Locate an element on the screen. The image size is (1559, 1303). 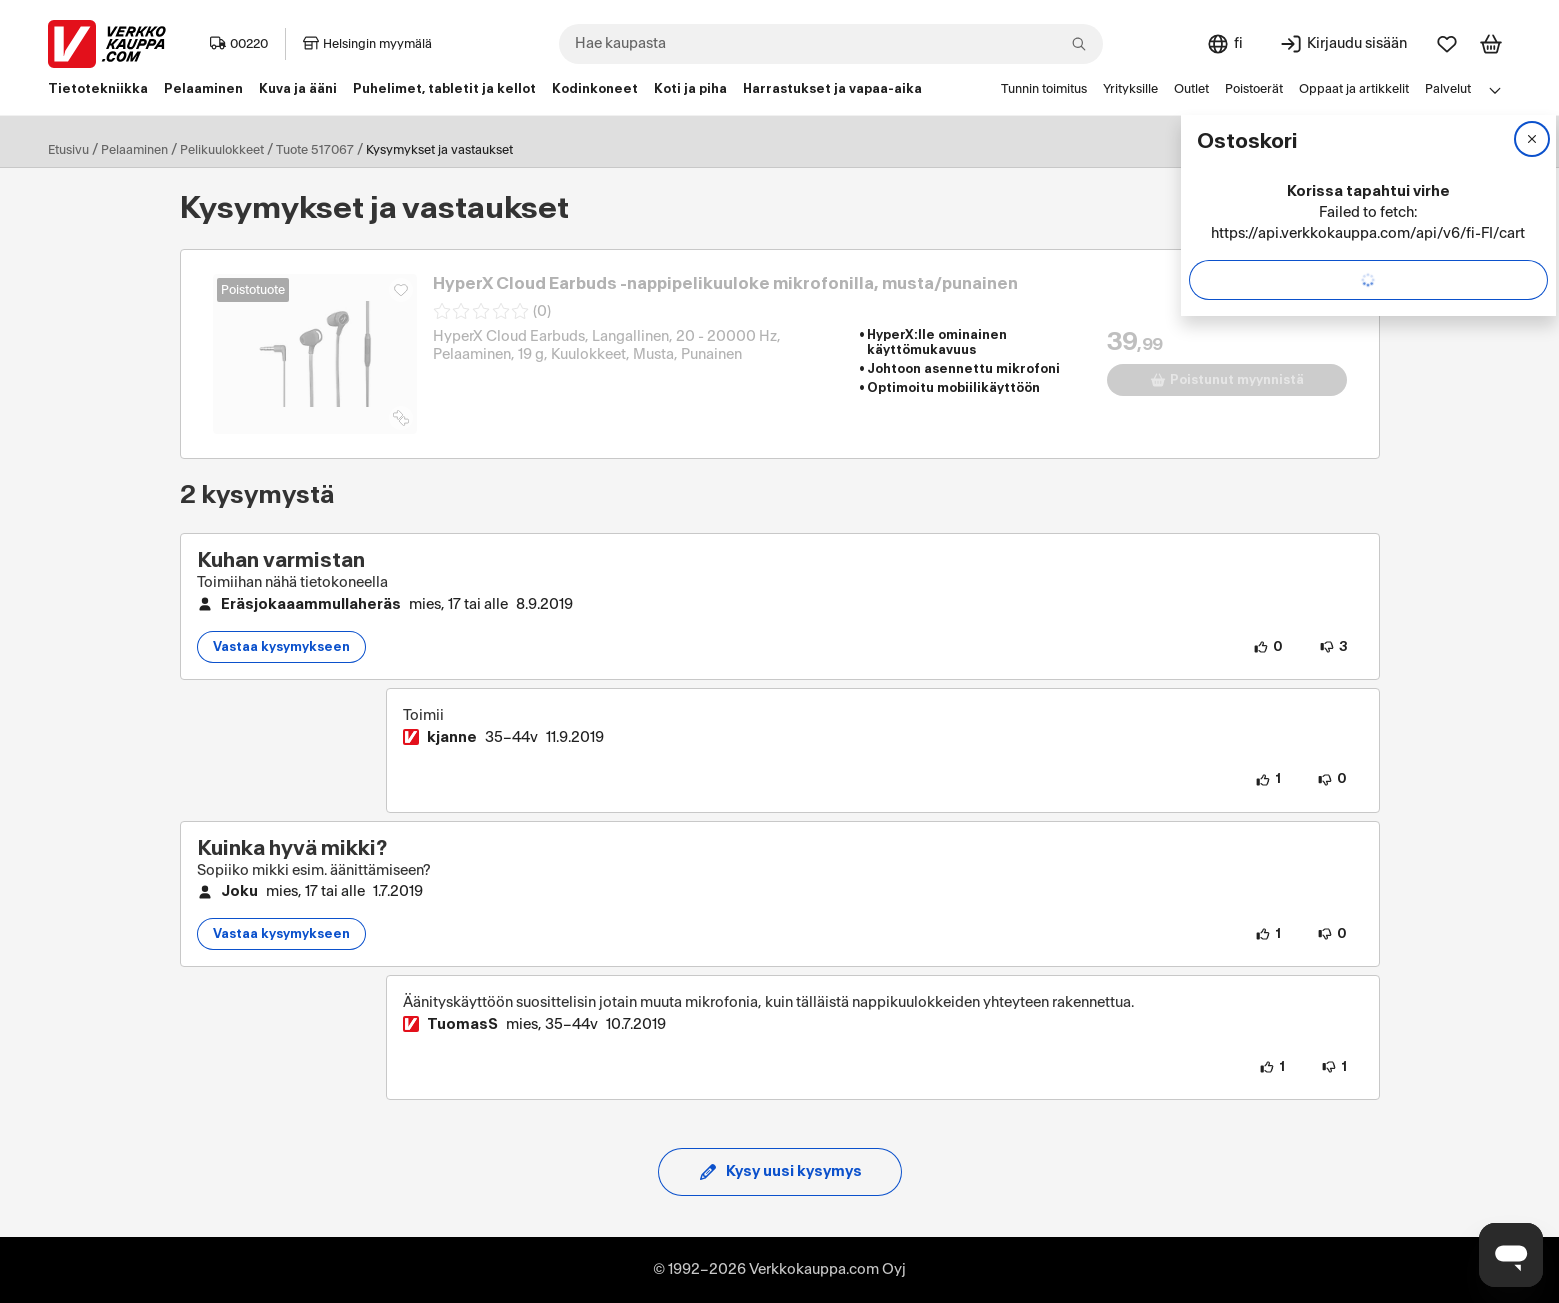
[3 henkilöä ei pidä kysymyksen sisällöstä.] is located at coordinates (1333, 647).